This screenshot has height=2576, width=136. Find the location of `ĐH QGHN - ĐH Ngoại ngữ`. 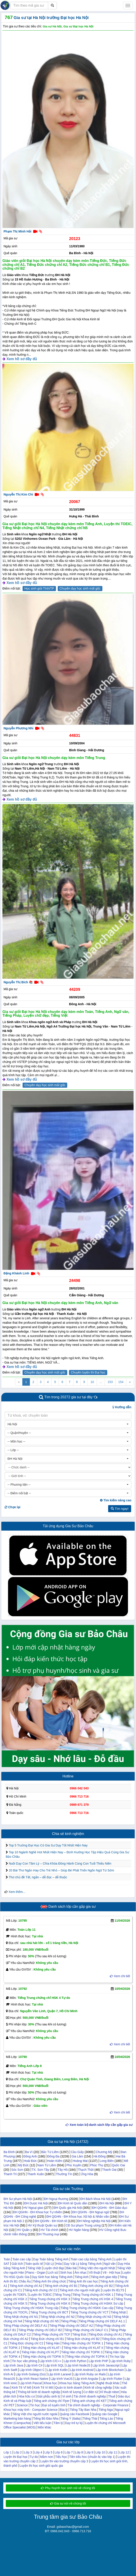

ĐH QGHN - ĐH Ngoại ngữ is located at coordinates (90, 2212).